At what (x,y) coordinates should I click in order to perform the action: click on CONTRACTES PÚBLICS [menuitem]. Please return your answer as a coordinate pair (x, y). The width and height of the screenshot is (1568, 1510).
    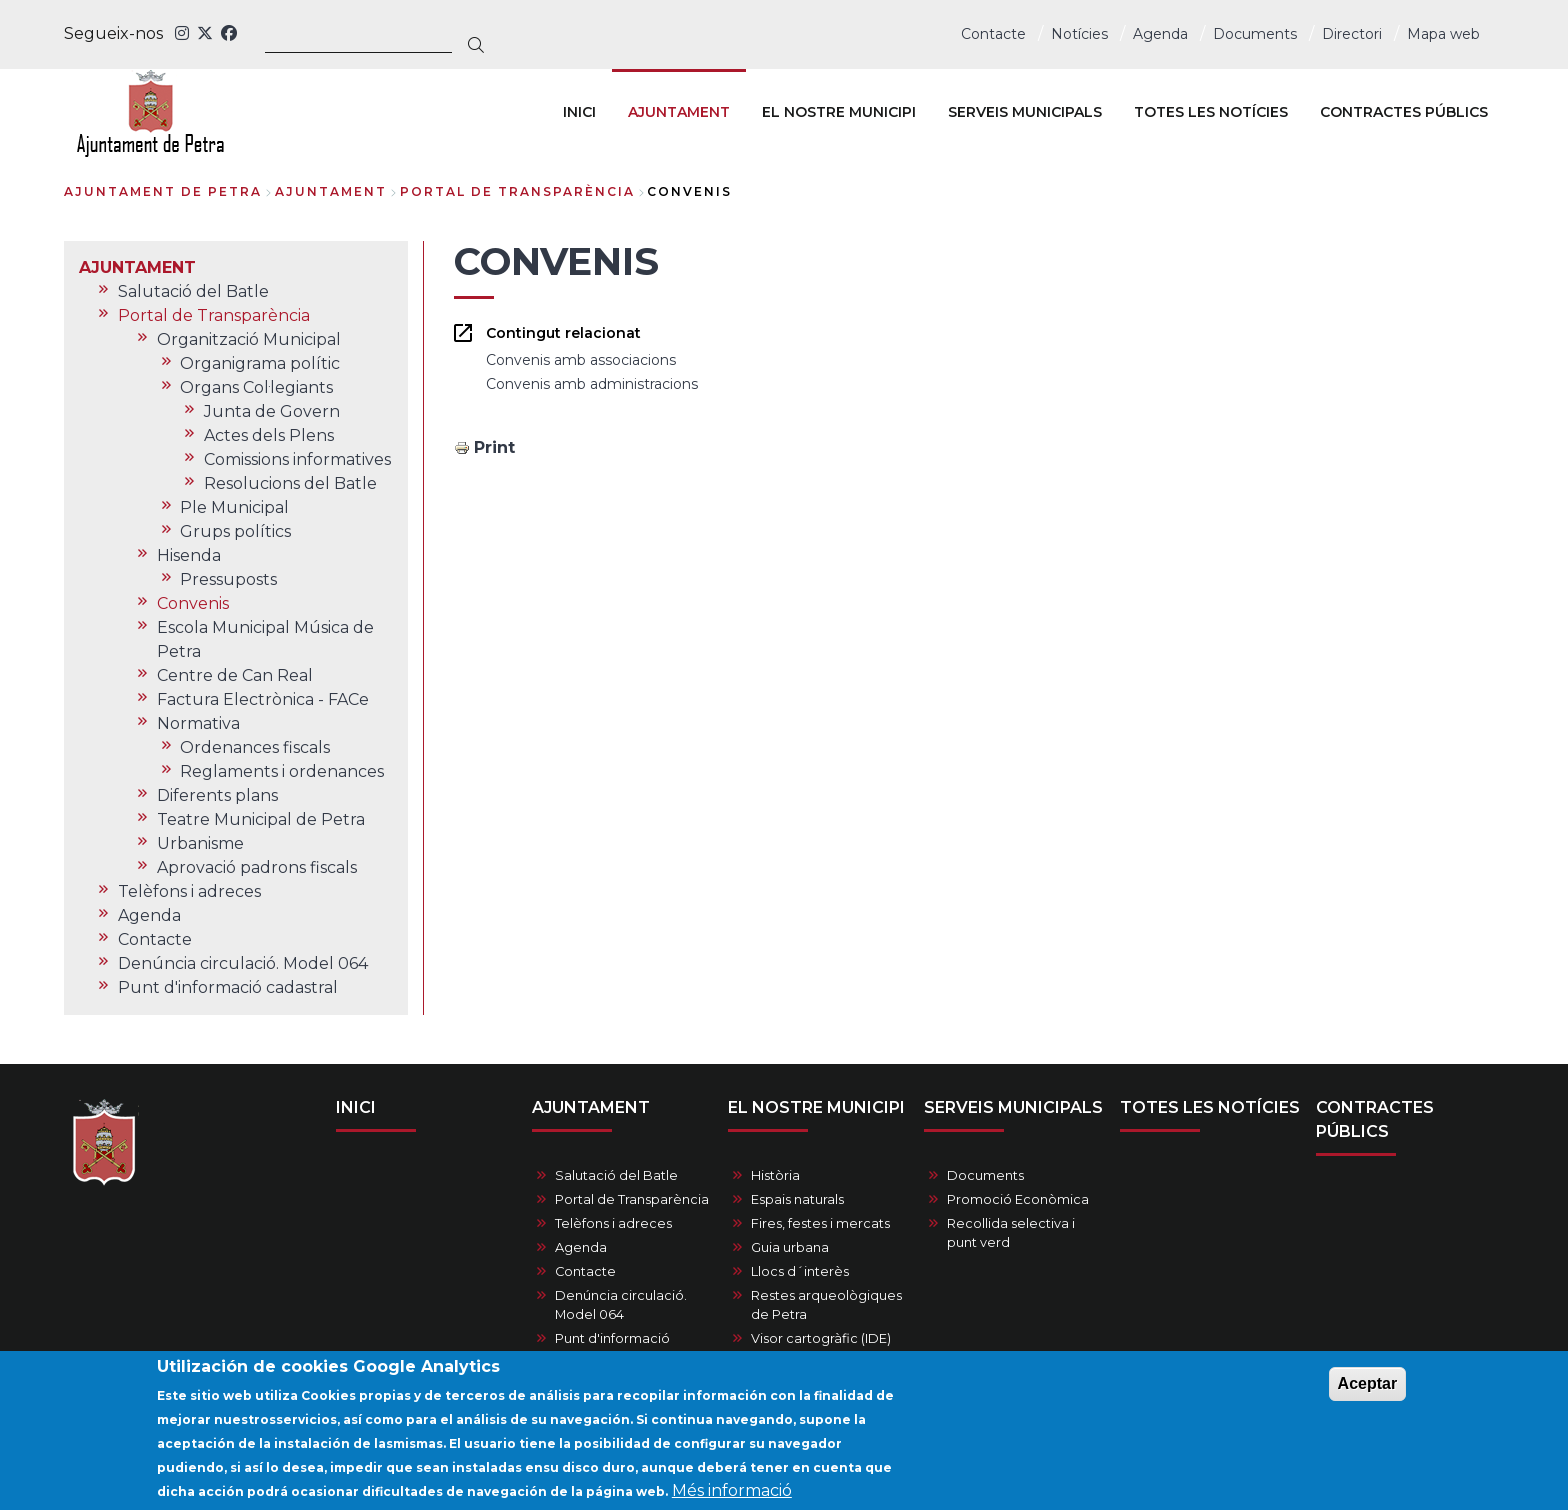
    Looking at the image, I should click on (1404, 112).